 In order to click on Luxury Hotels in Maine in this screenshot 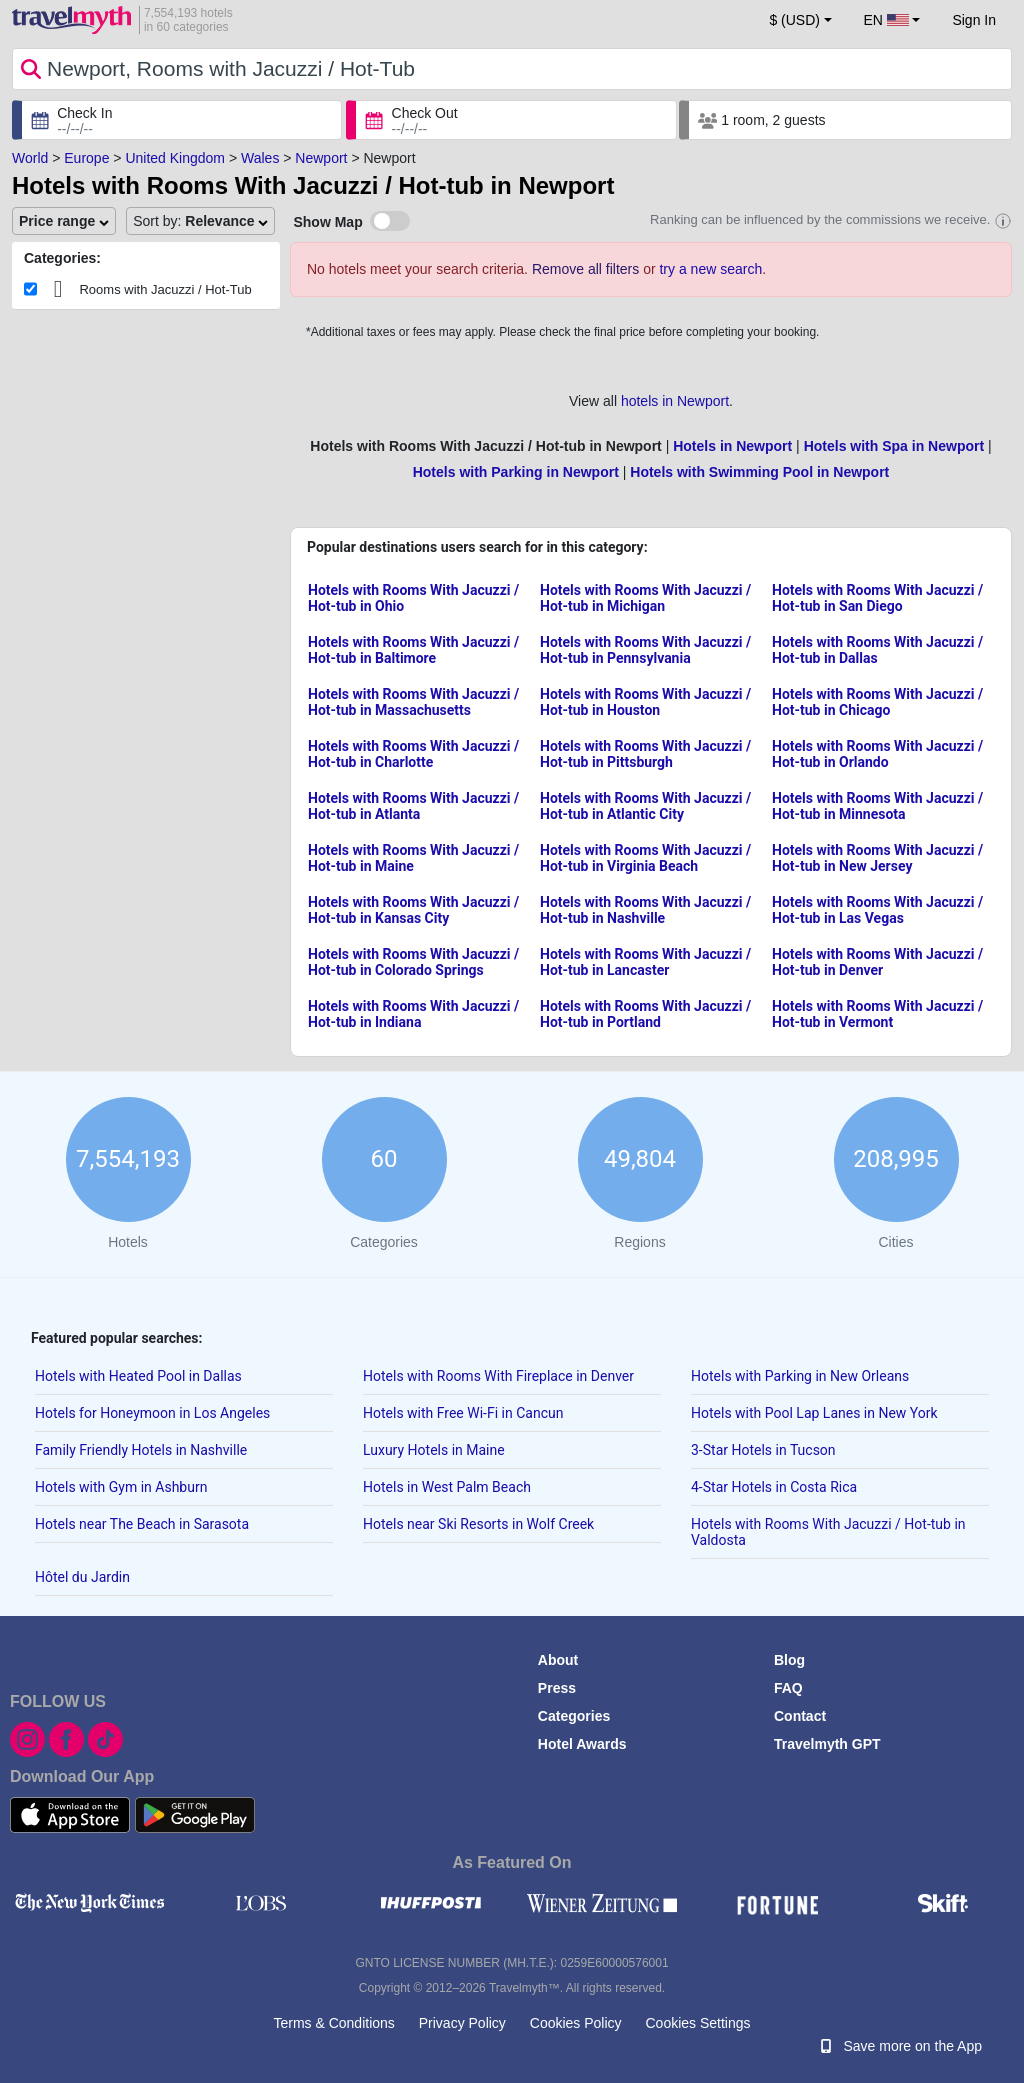, I will do `click(434, 1450)`.